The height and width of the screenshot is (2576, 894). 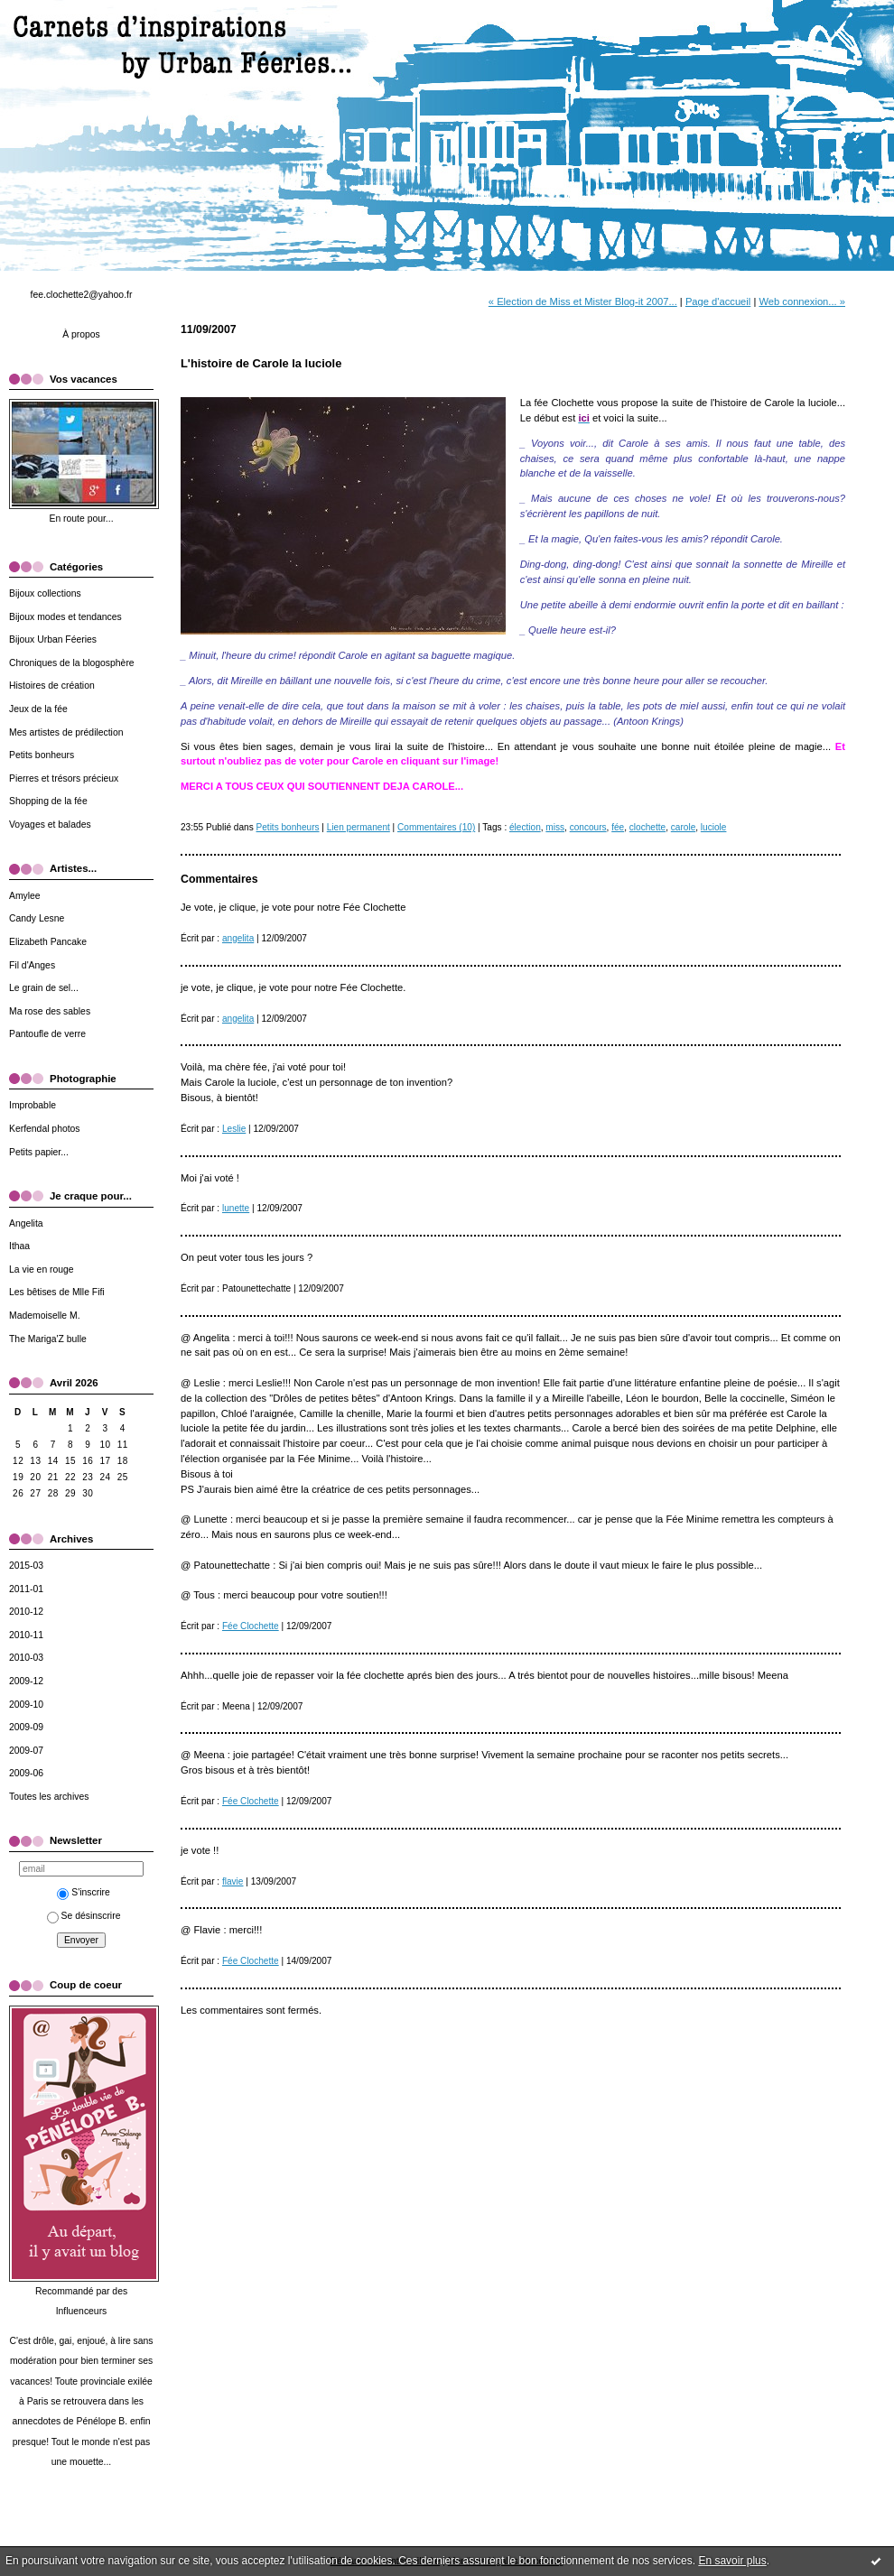 What do you see at coordinates (53, 639) in the screenshot?
I see `Bijoux Urban Féeries` at bounding box center [53, 639].